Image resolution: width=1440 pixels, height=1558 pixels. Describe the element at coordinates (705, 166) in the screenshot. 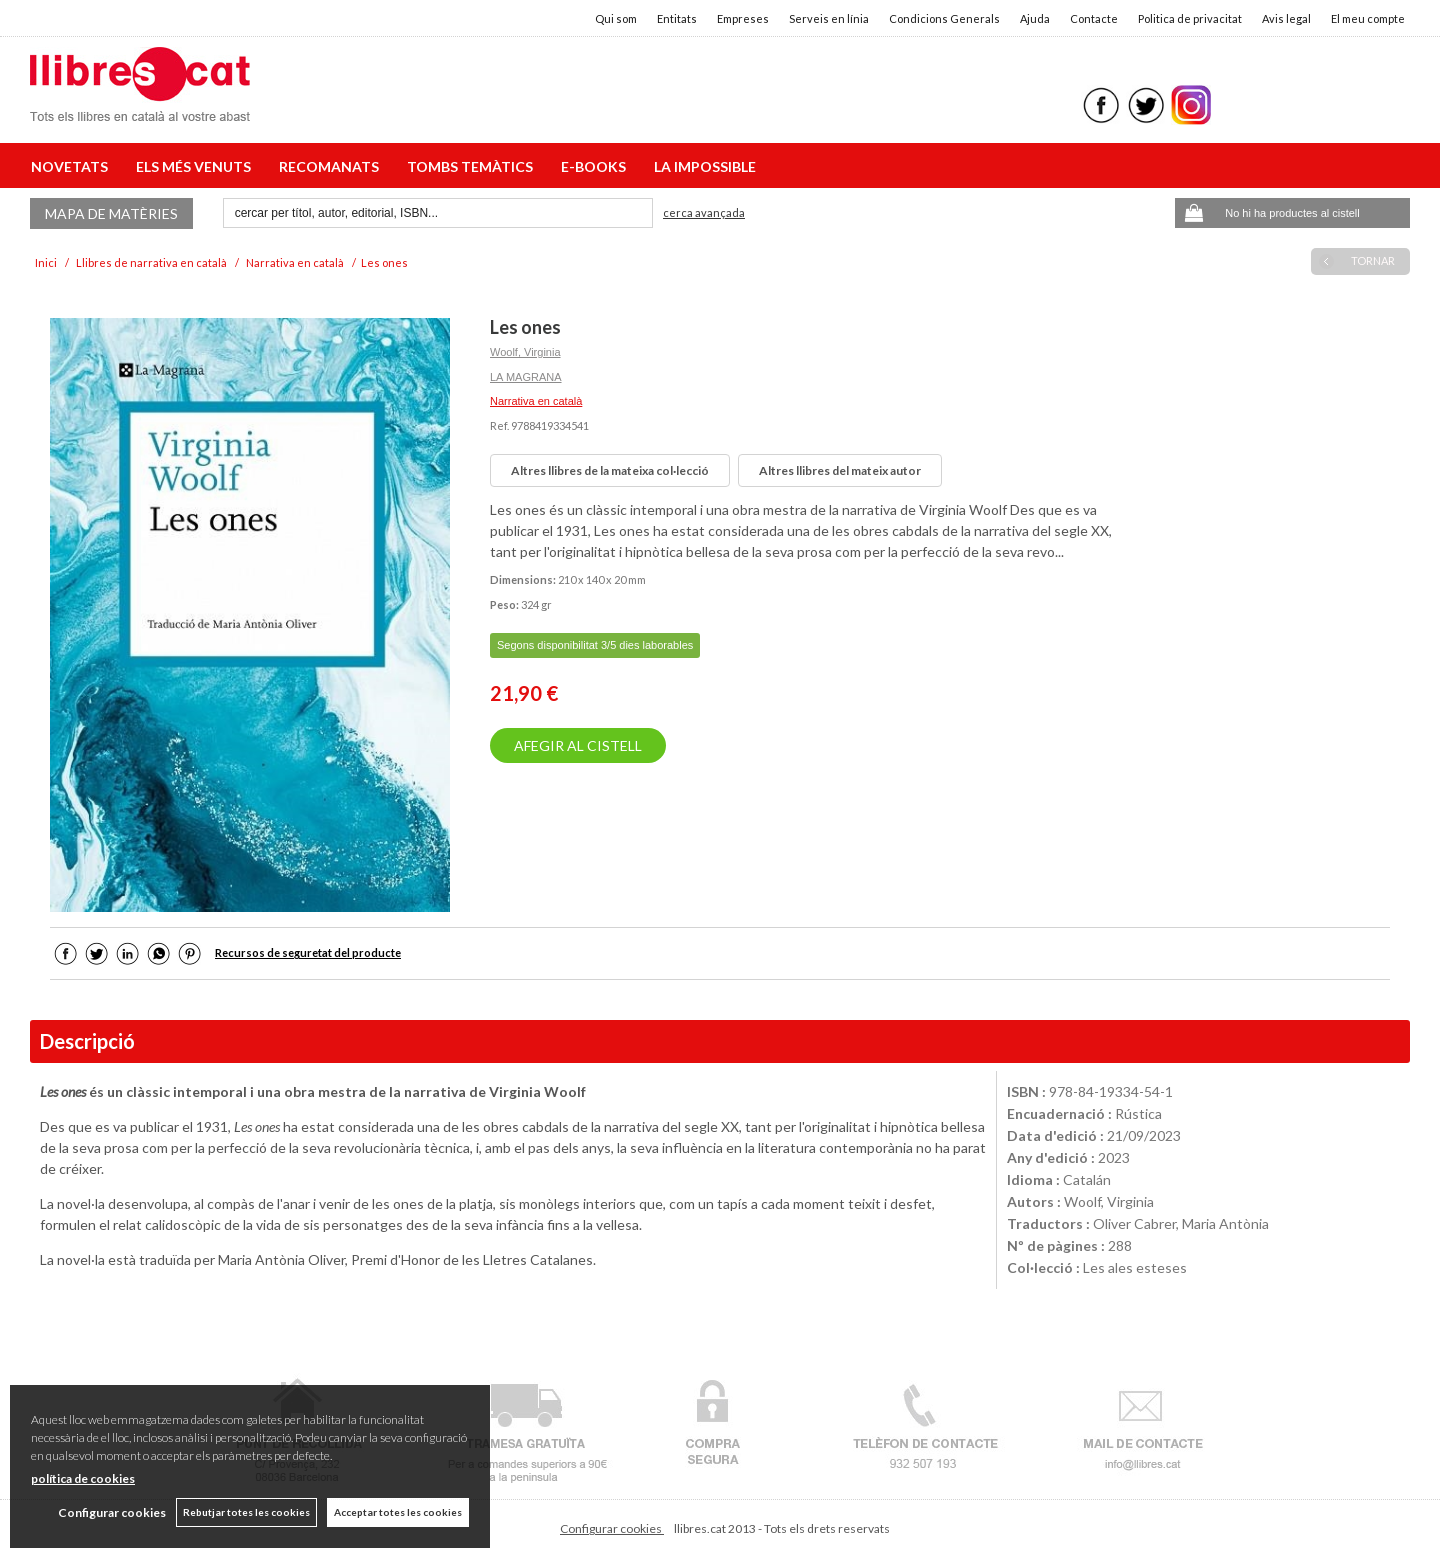

I see `LA IMPOSSIBLE` at that location.